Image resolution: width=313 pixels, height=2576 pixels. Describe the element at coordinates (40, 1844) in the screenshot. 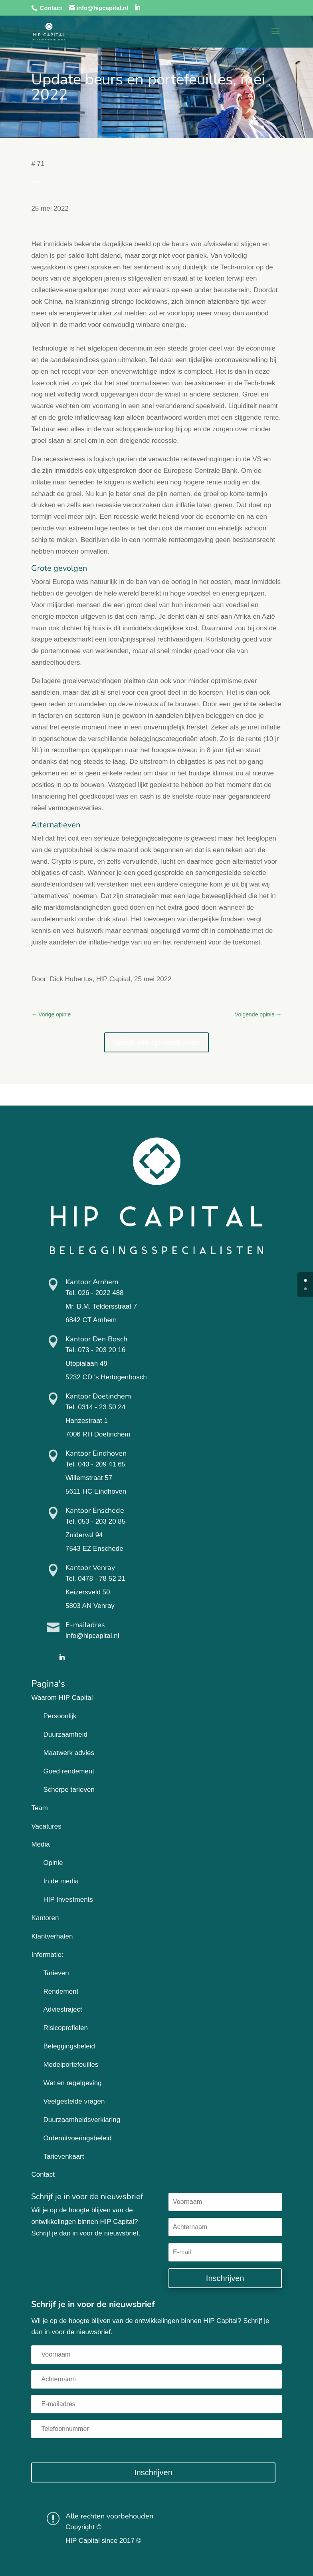

I see `Media` at that location.